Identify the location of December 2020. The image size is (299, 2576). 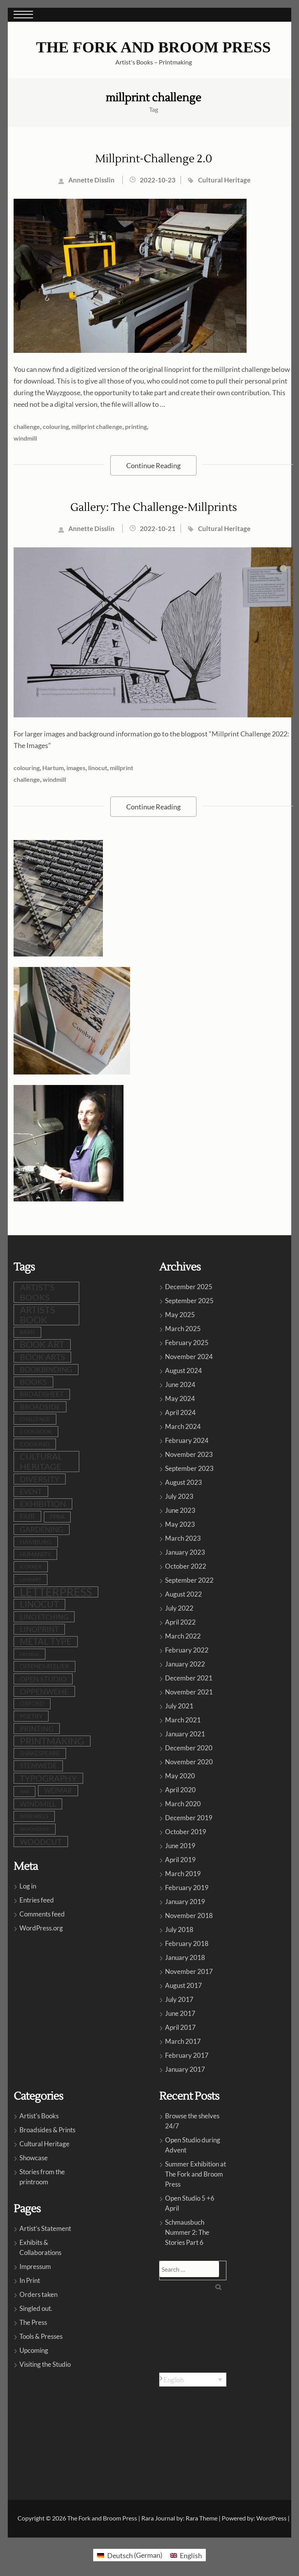
(188, 1748).